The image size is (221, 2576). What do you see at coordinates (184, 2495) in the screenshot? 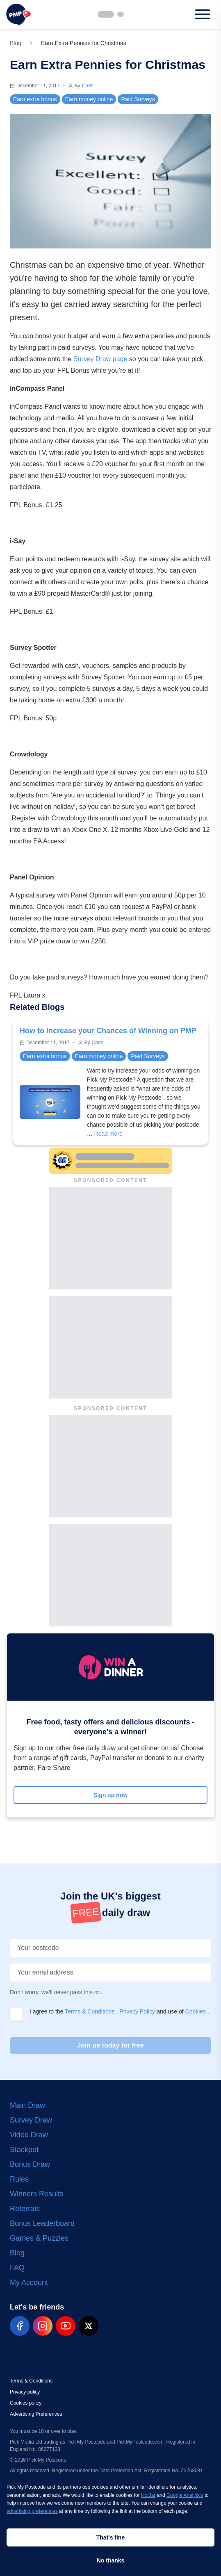
I see `Google Analytics` at bounding box center [184, 2495].